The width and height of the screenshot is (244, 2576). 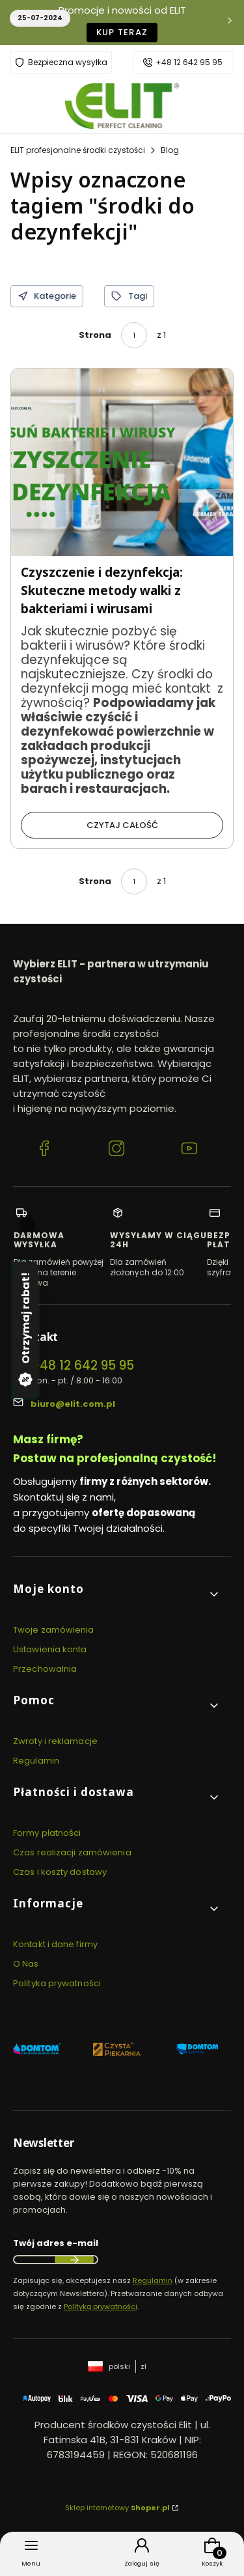 What do you see at coordinates (55, 1741) in the screenshot?
I see `Zwroty i reklamacje` at bounding box center [55, 1741].